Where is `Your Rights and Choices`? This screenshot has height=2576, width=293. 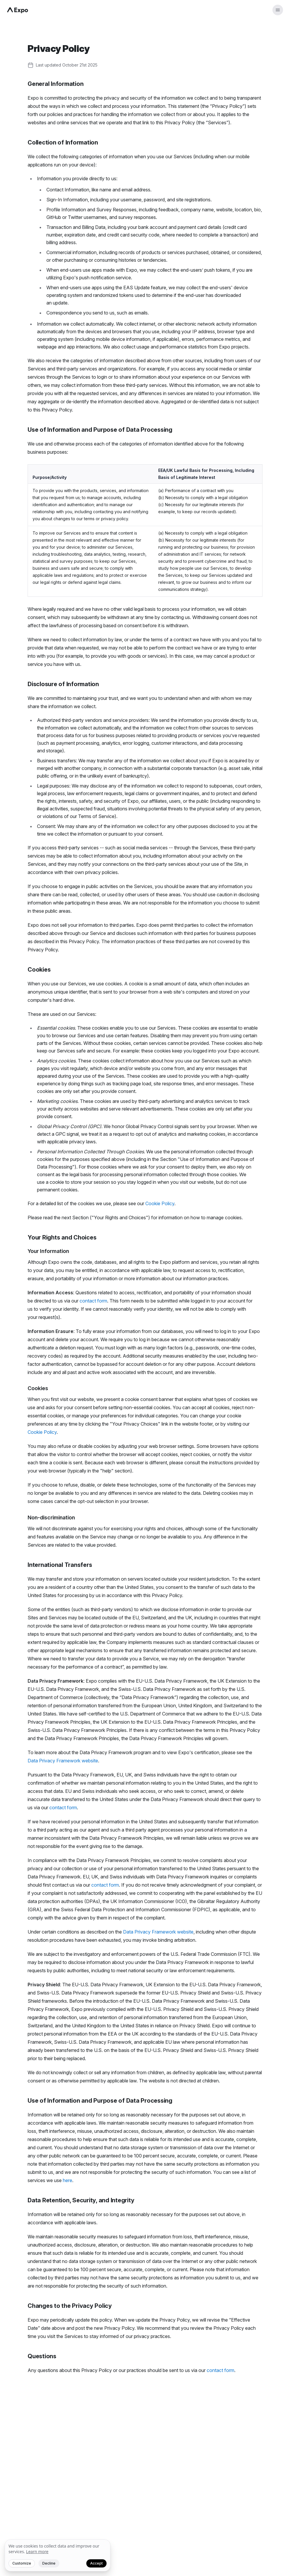 Your Rights and Choices is located at coordinates (62, 1237).